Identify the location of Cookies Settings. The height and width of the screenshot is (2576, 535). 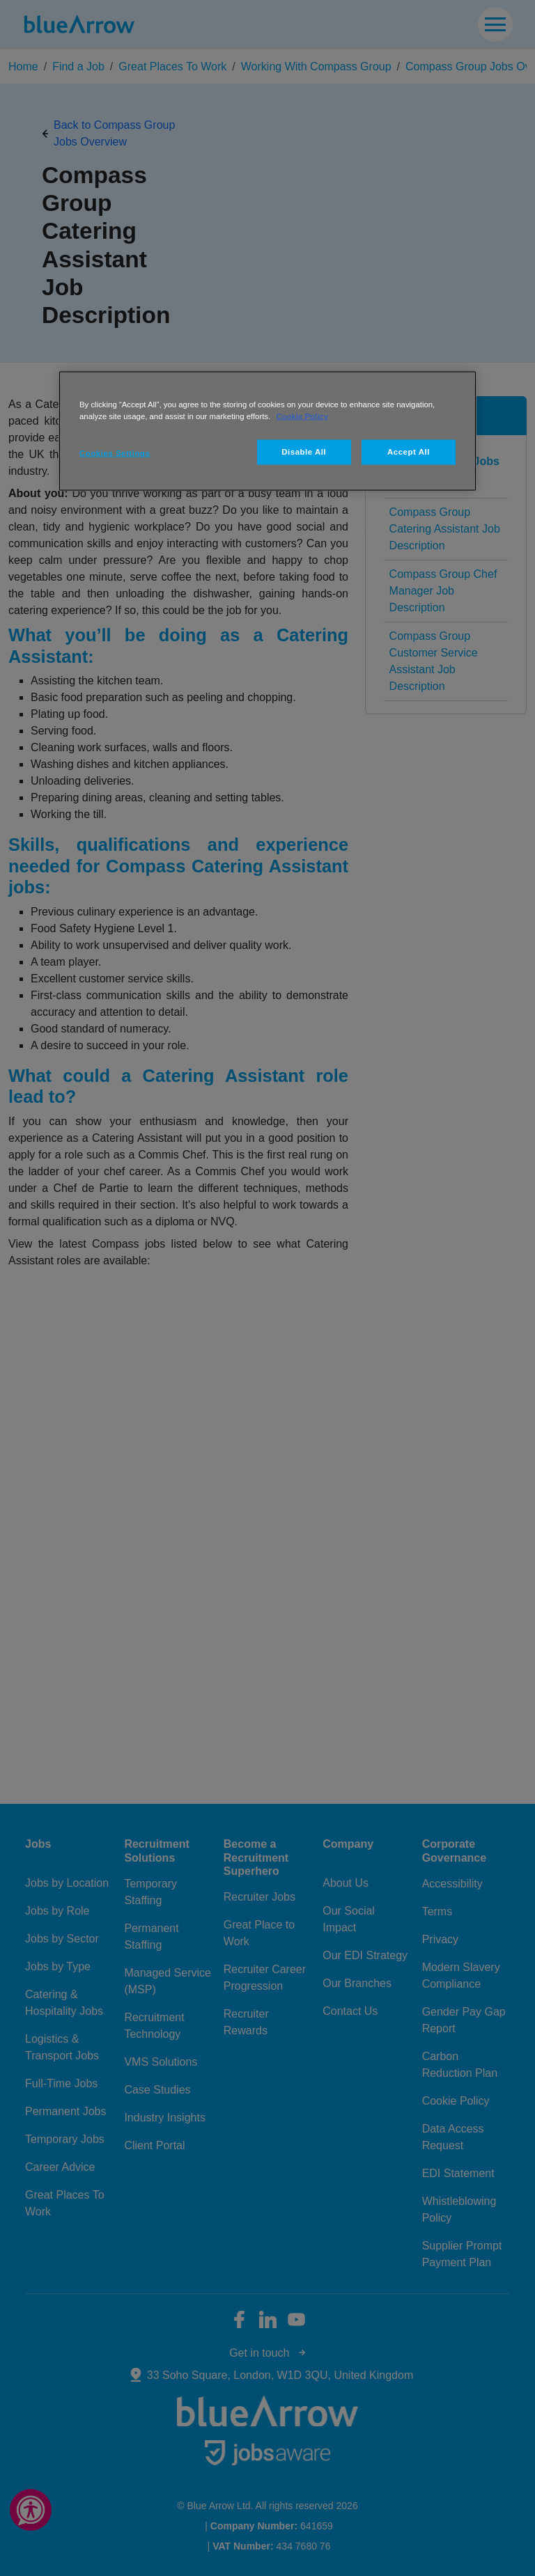
(114, 453).